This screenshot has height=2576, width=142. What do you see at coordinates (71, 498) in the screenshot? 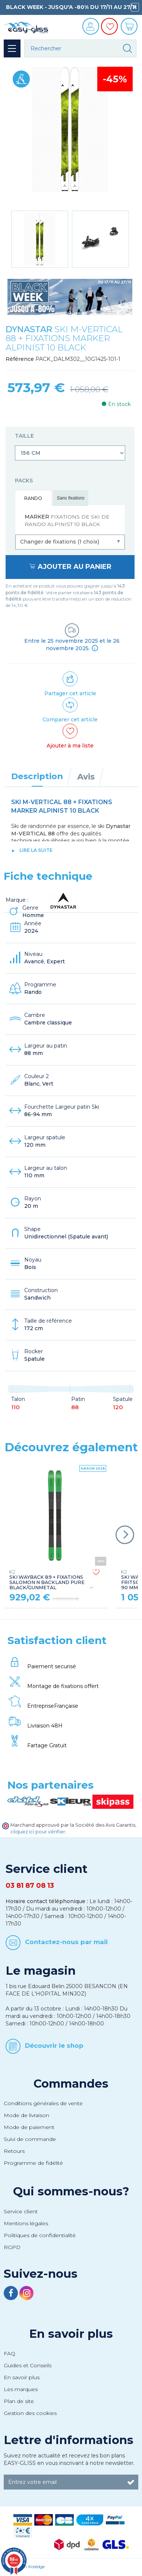
I see `Sans fixations` at bounding box center [71, 498].